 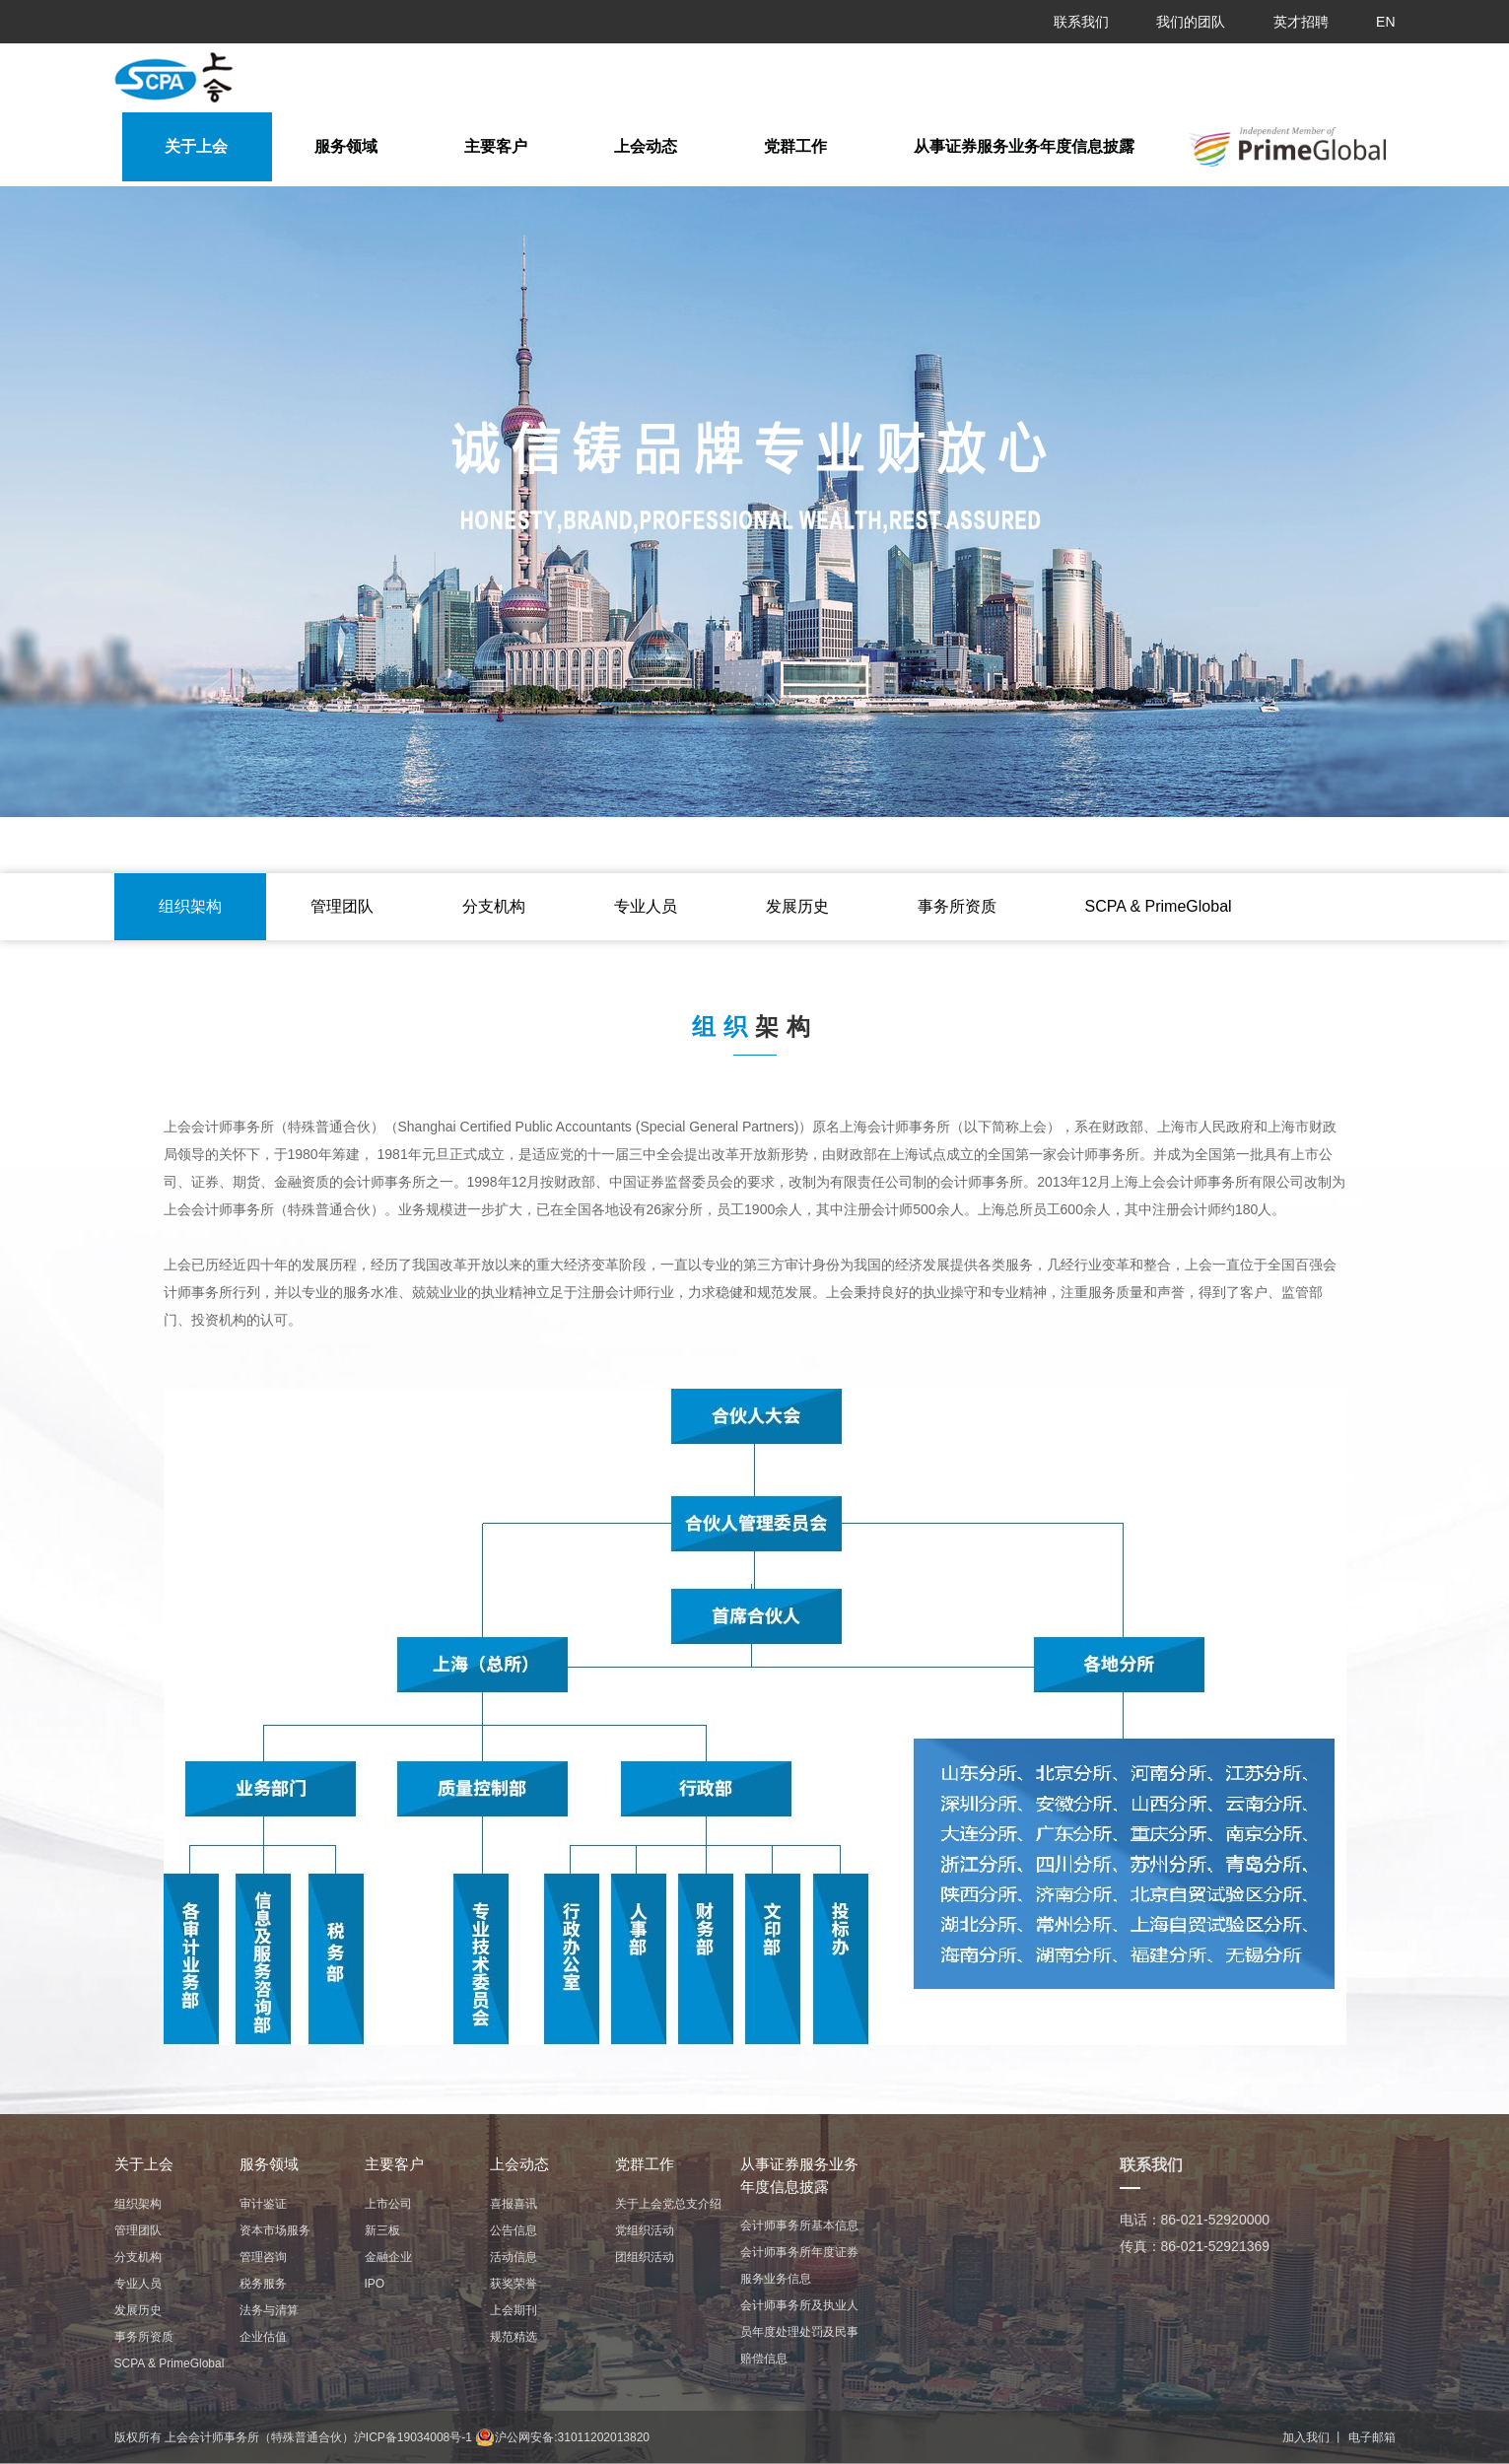 What do you see at coordinates (1372, 2437) in the screenshot?
I see `电子邮箱` at bounding box center [1372, 2437].